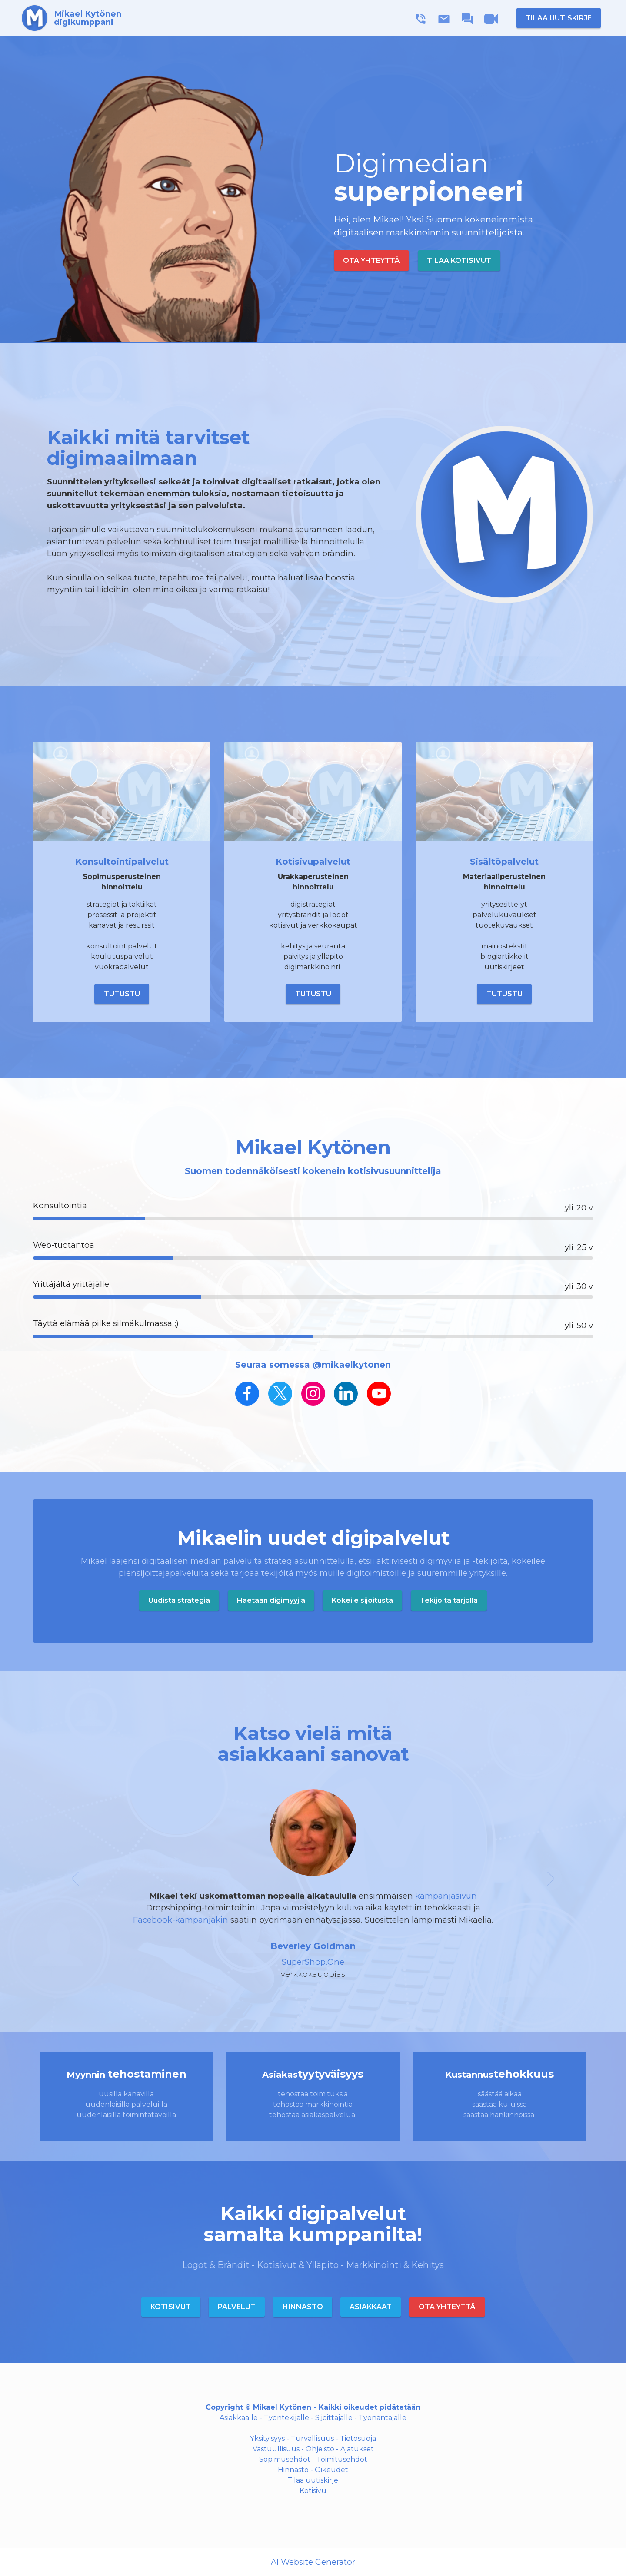  I want to click on Mikael Kytönendigikumppani, so click(88, 18).